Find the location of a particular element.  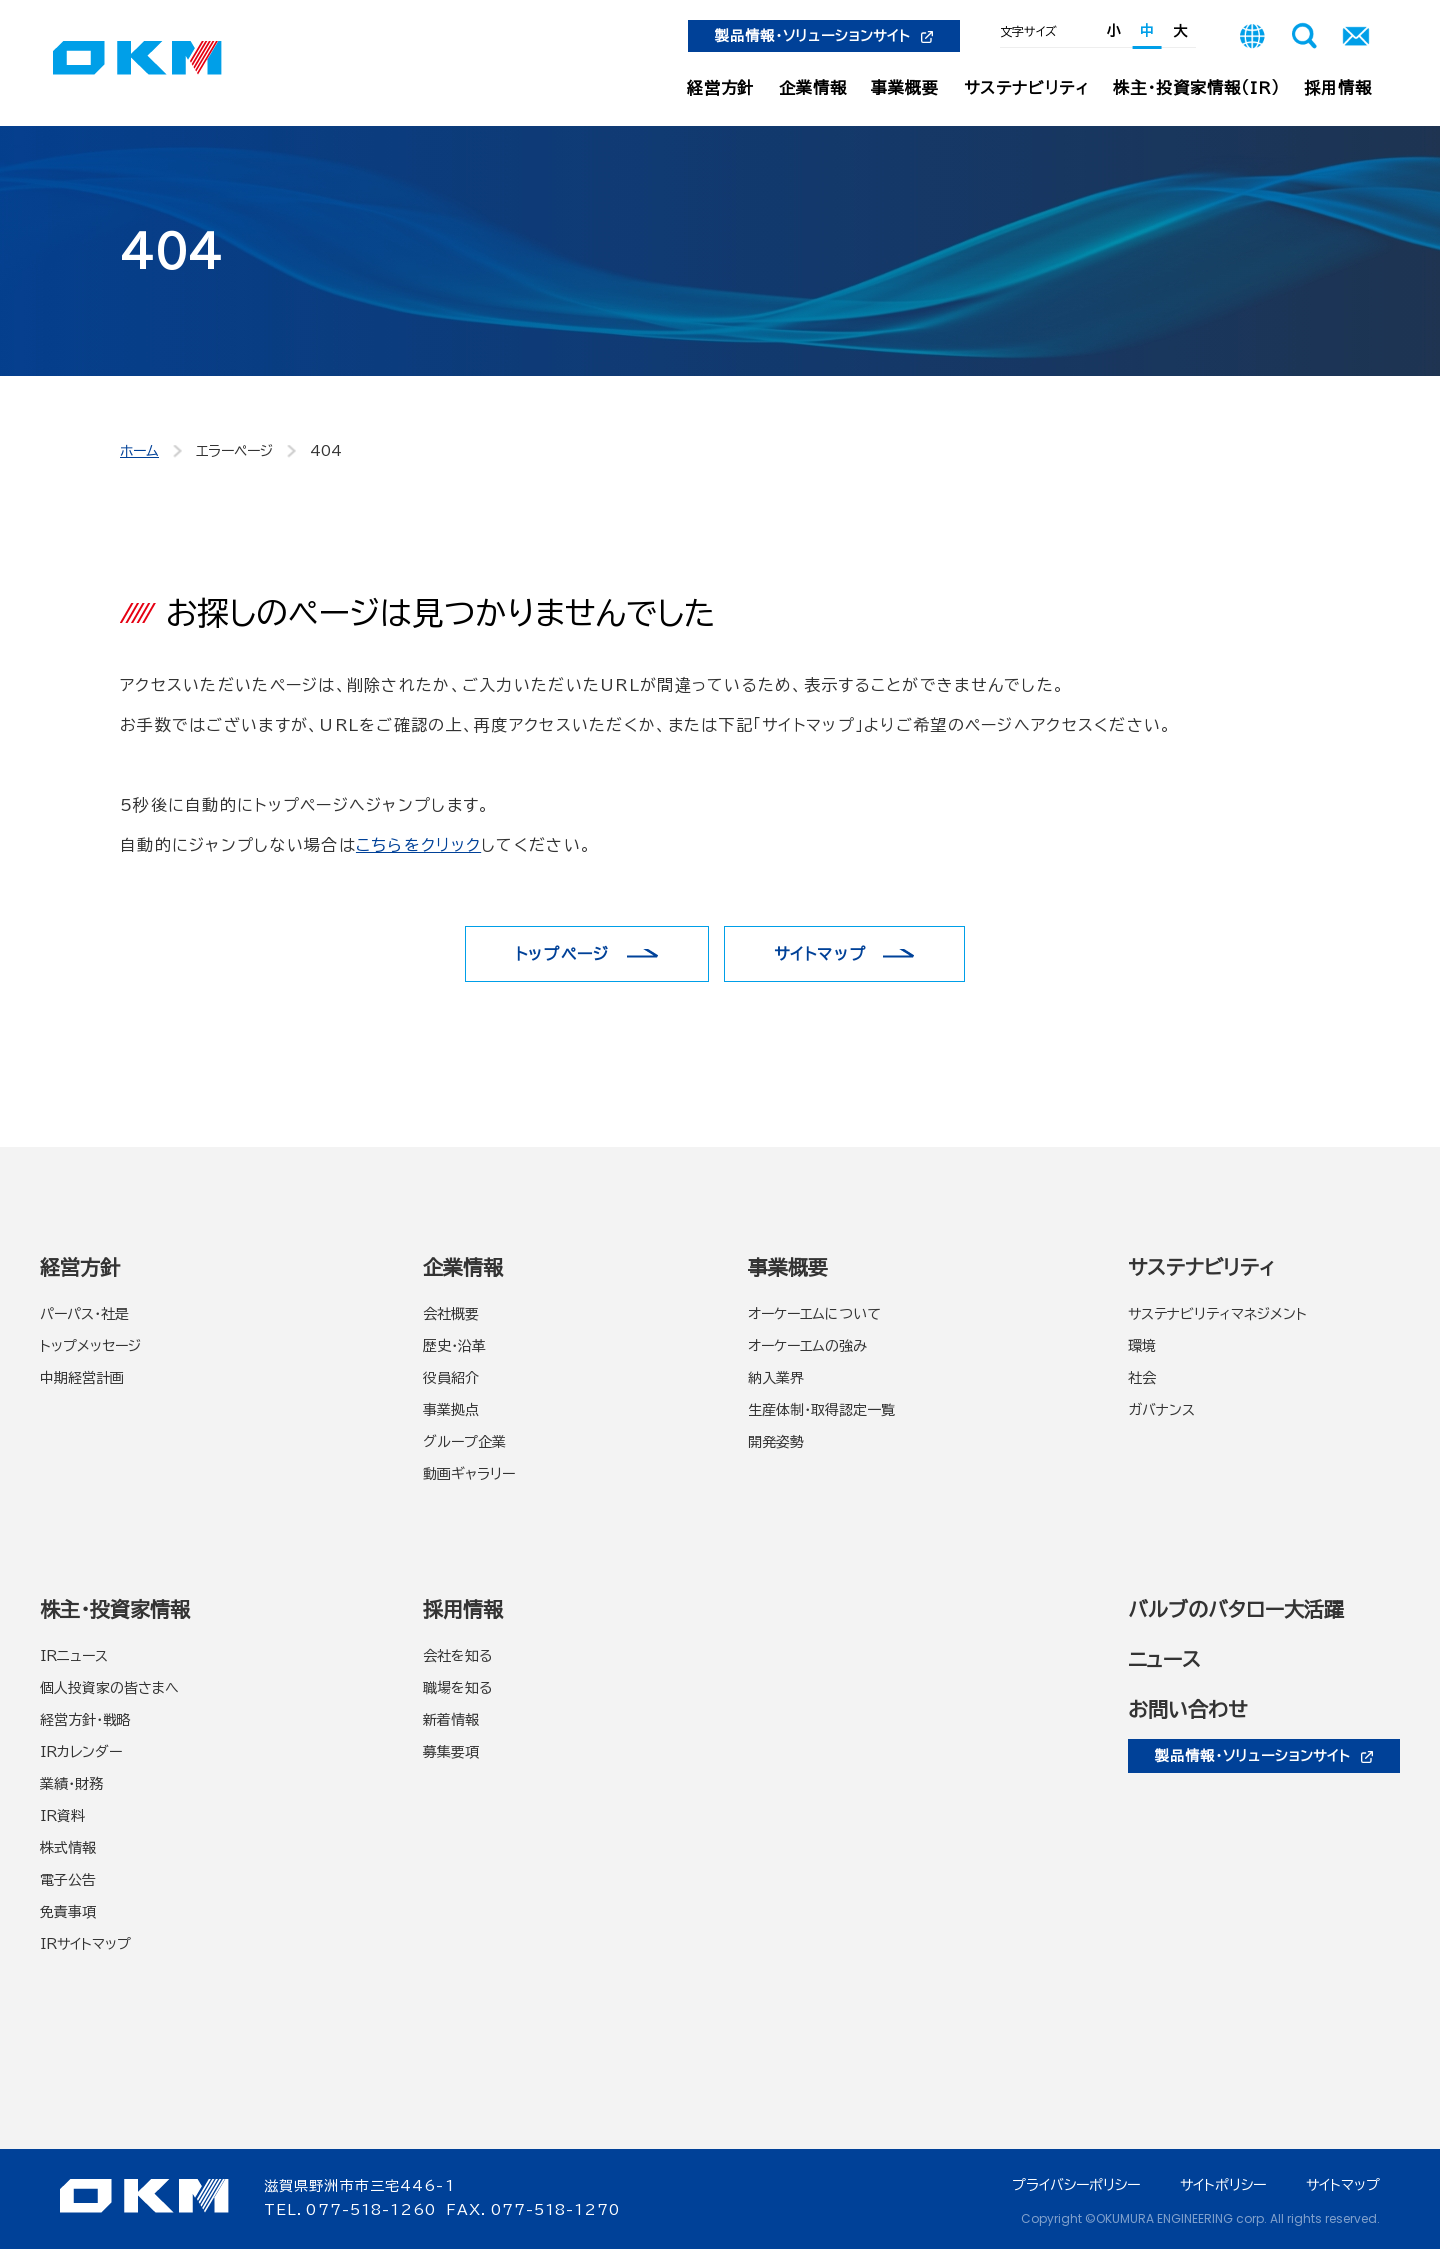

株主・投資家情報 is located at coordinates (115, 1609).